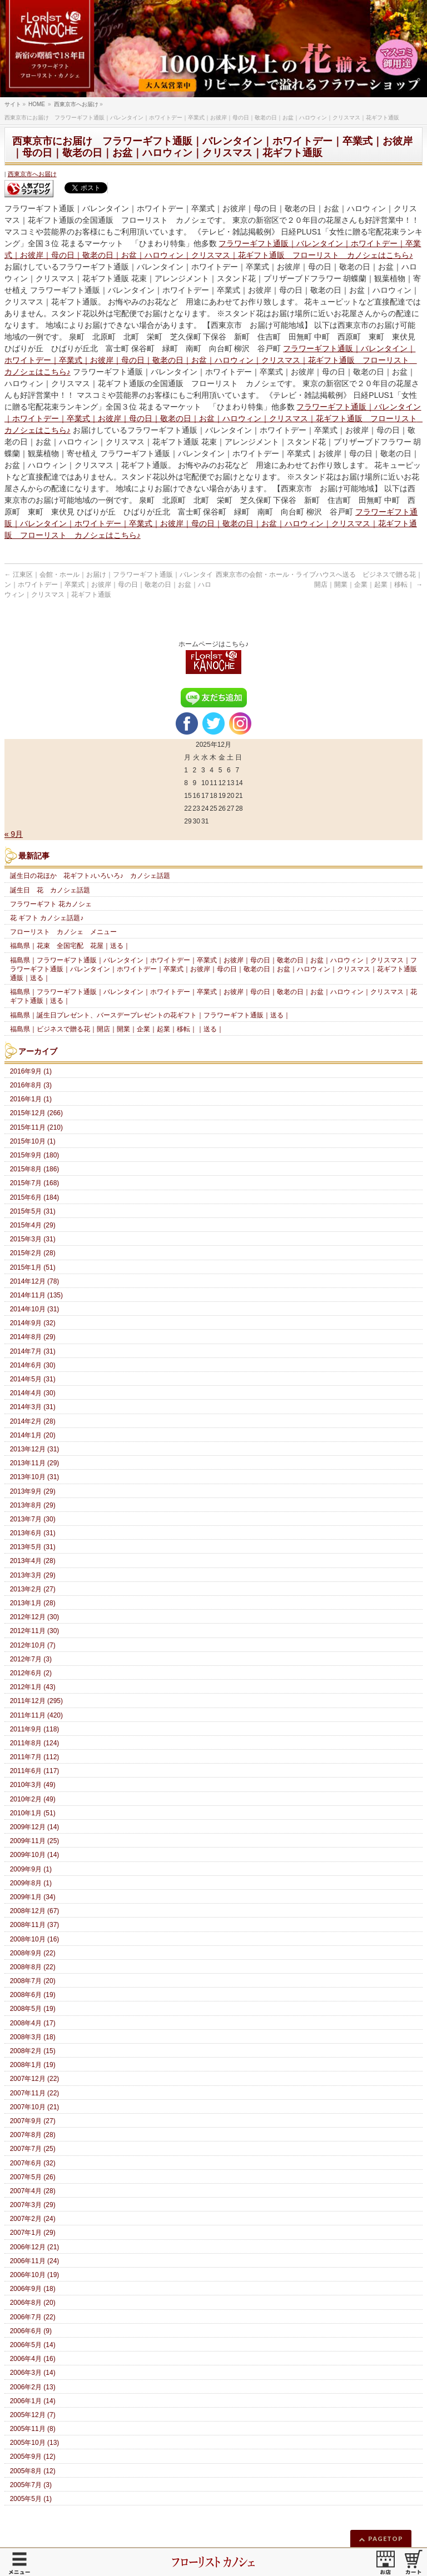  I want to click on 2009年9月 (1), so click(31, 1869).